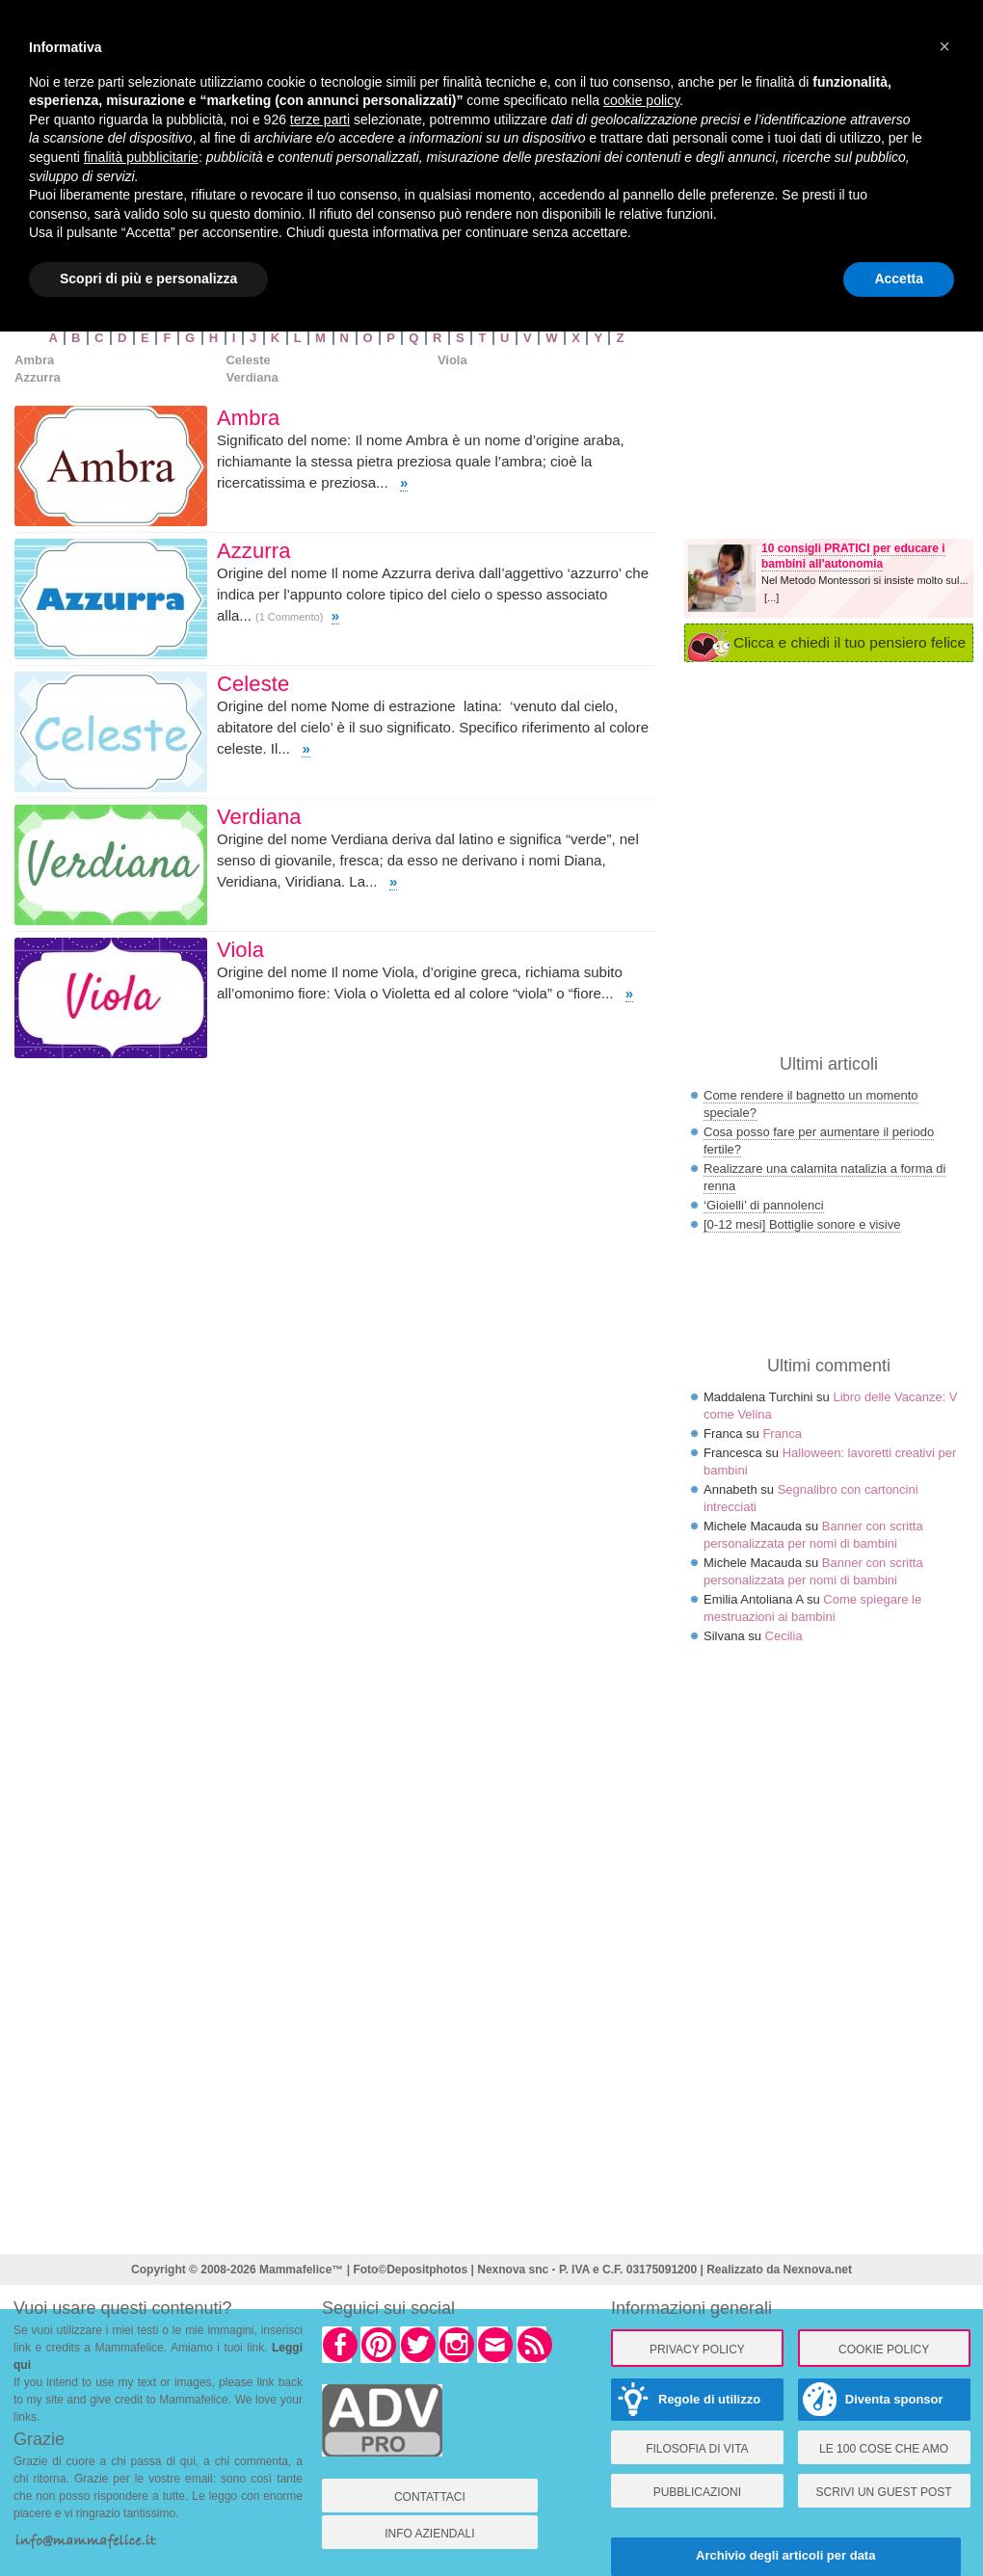  Describe the element at coordinates (818, 2269) in the screenshot. I see `Nexnova.net` at that location.